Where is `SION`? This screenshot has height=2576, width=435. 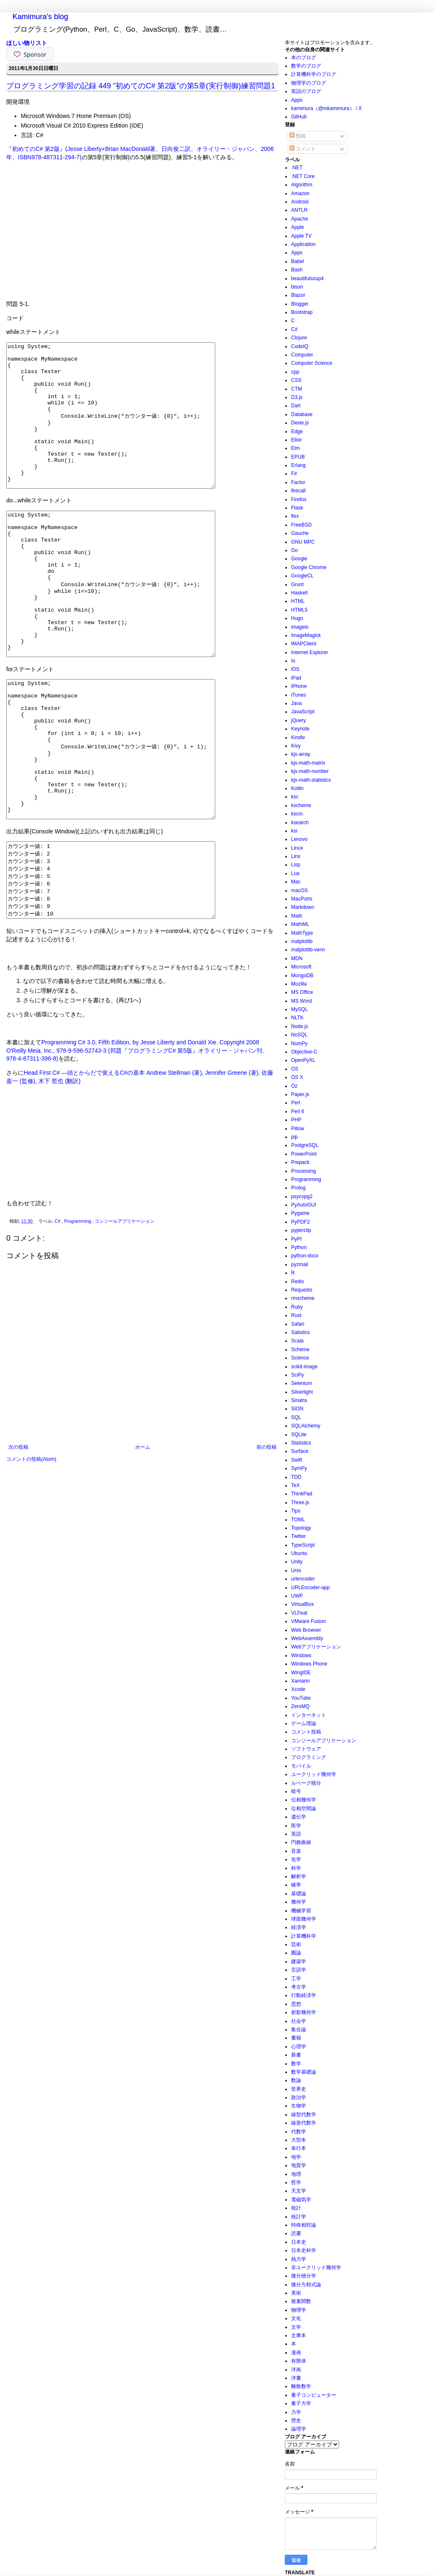 SION is located at coordinates (297, 1409).